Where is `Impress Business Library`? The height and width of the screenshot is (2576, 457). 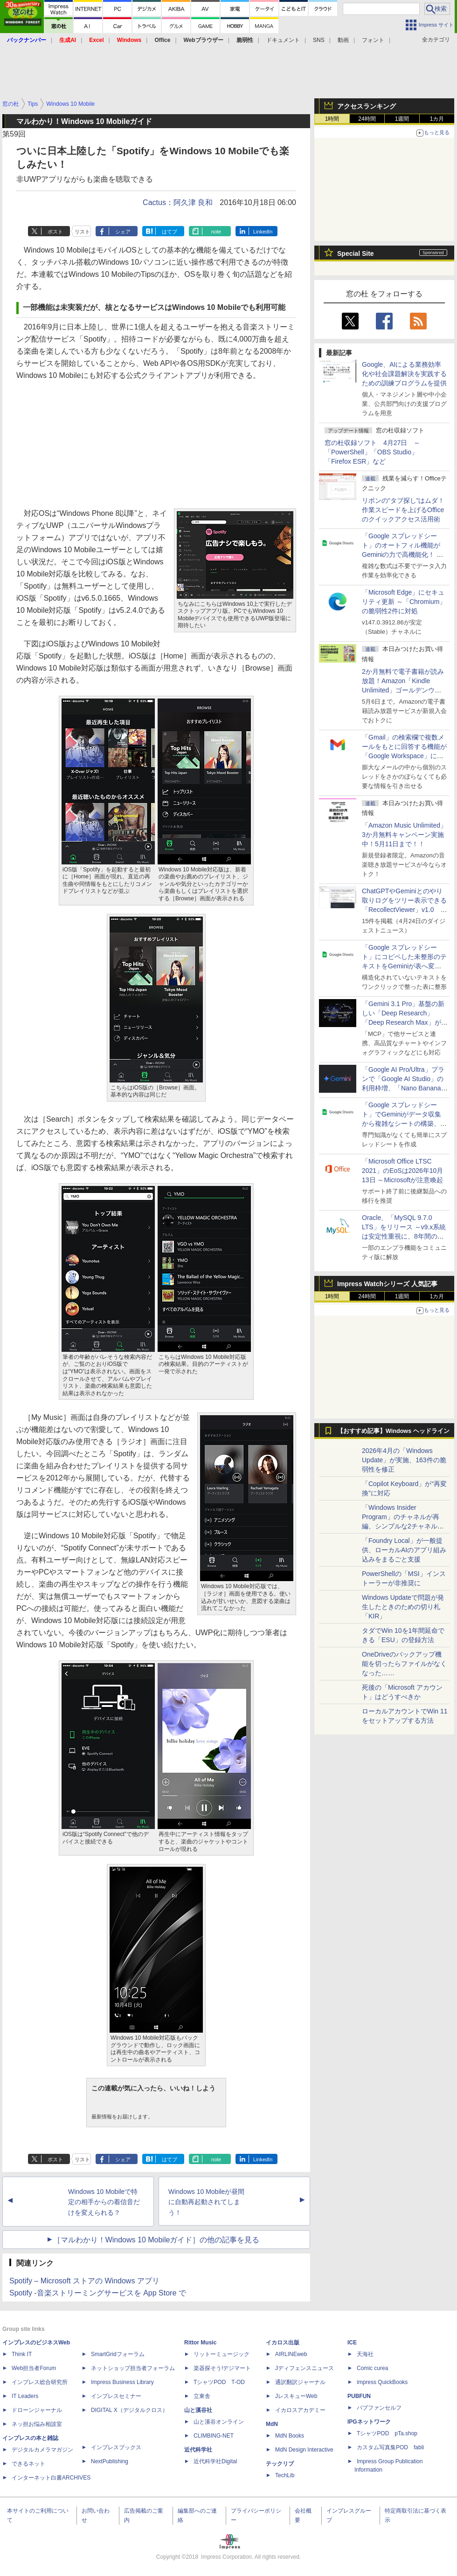 Impress Business Library is located at coordinates (122, 2382).